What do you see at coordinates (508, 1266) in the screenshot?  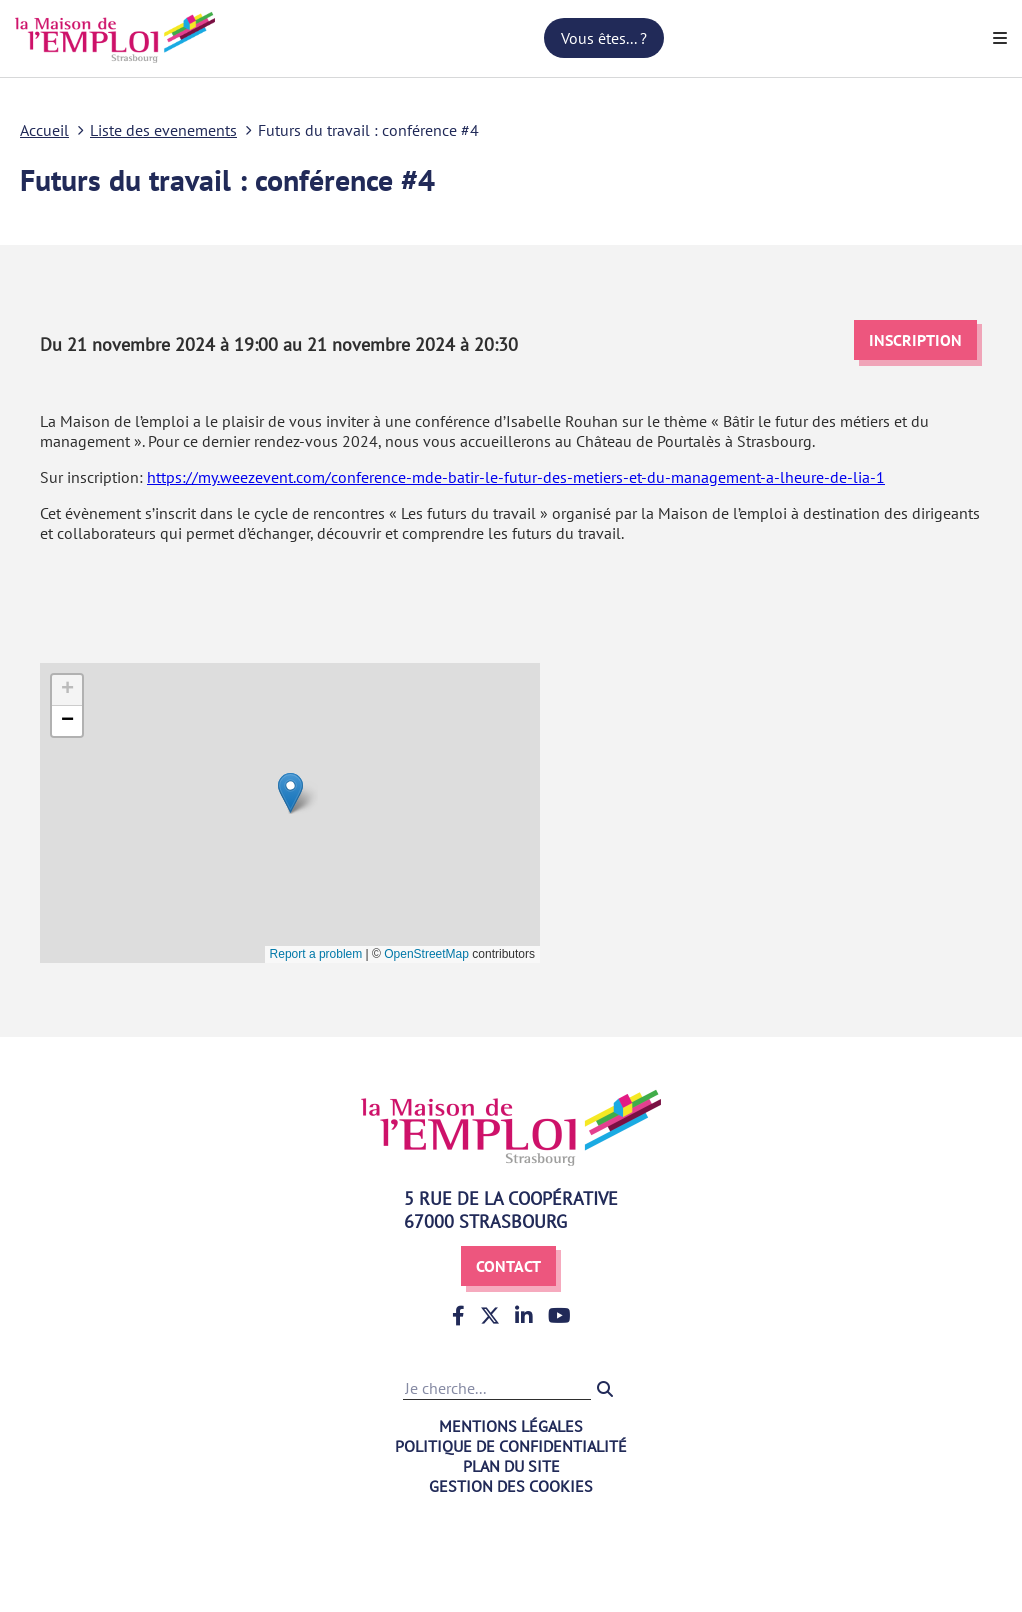 I see `Contact` at bounding box center [508, 1266].